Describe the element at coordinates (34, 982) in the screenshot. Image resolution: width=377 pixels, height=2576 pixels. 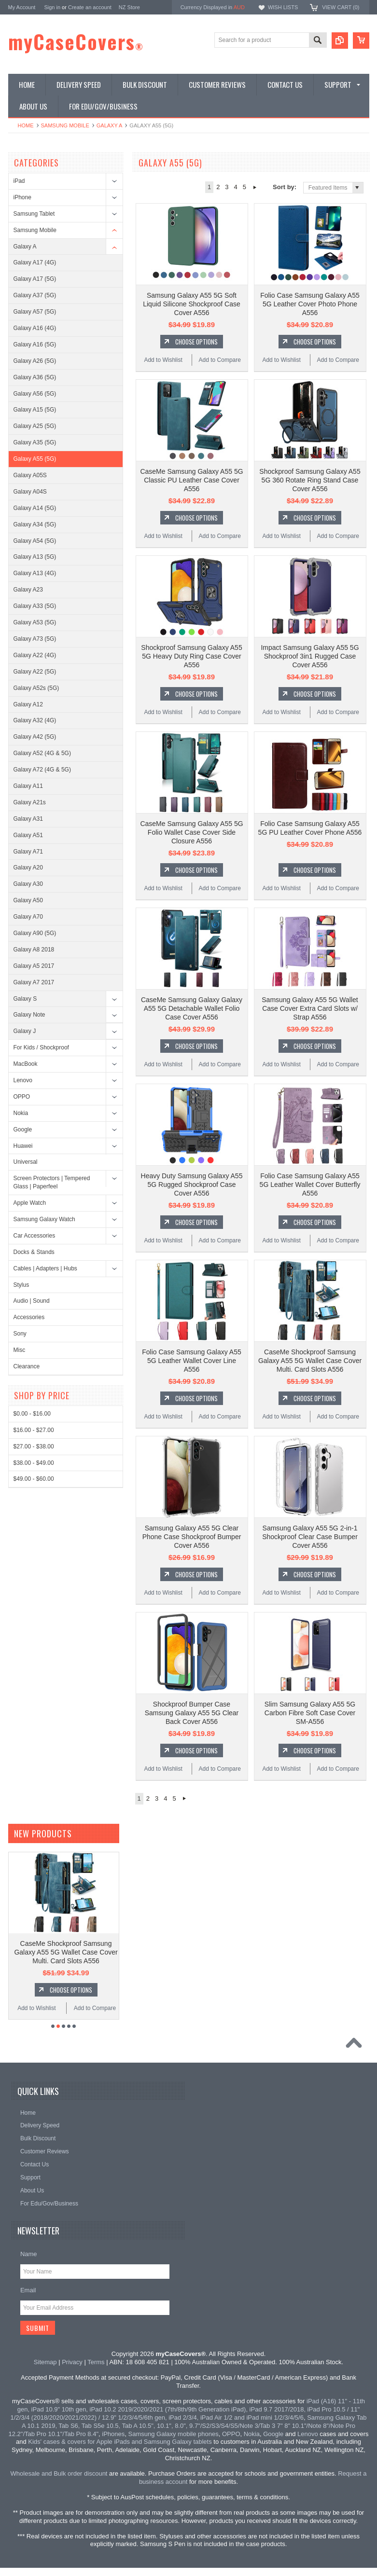
I see `Galaxy A7 2017` at that location.